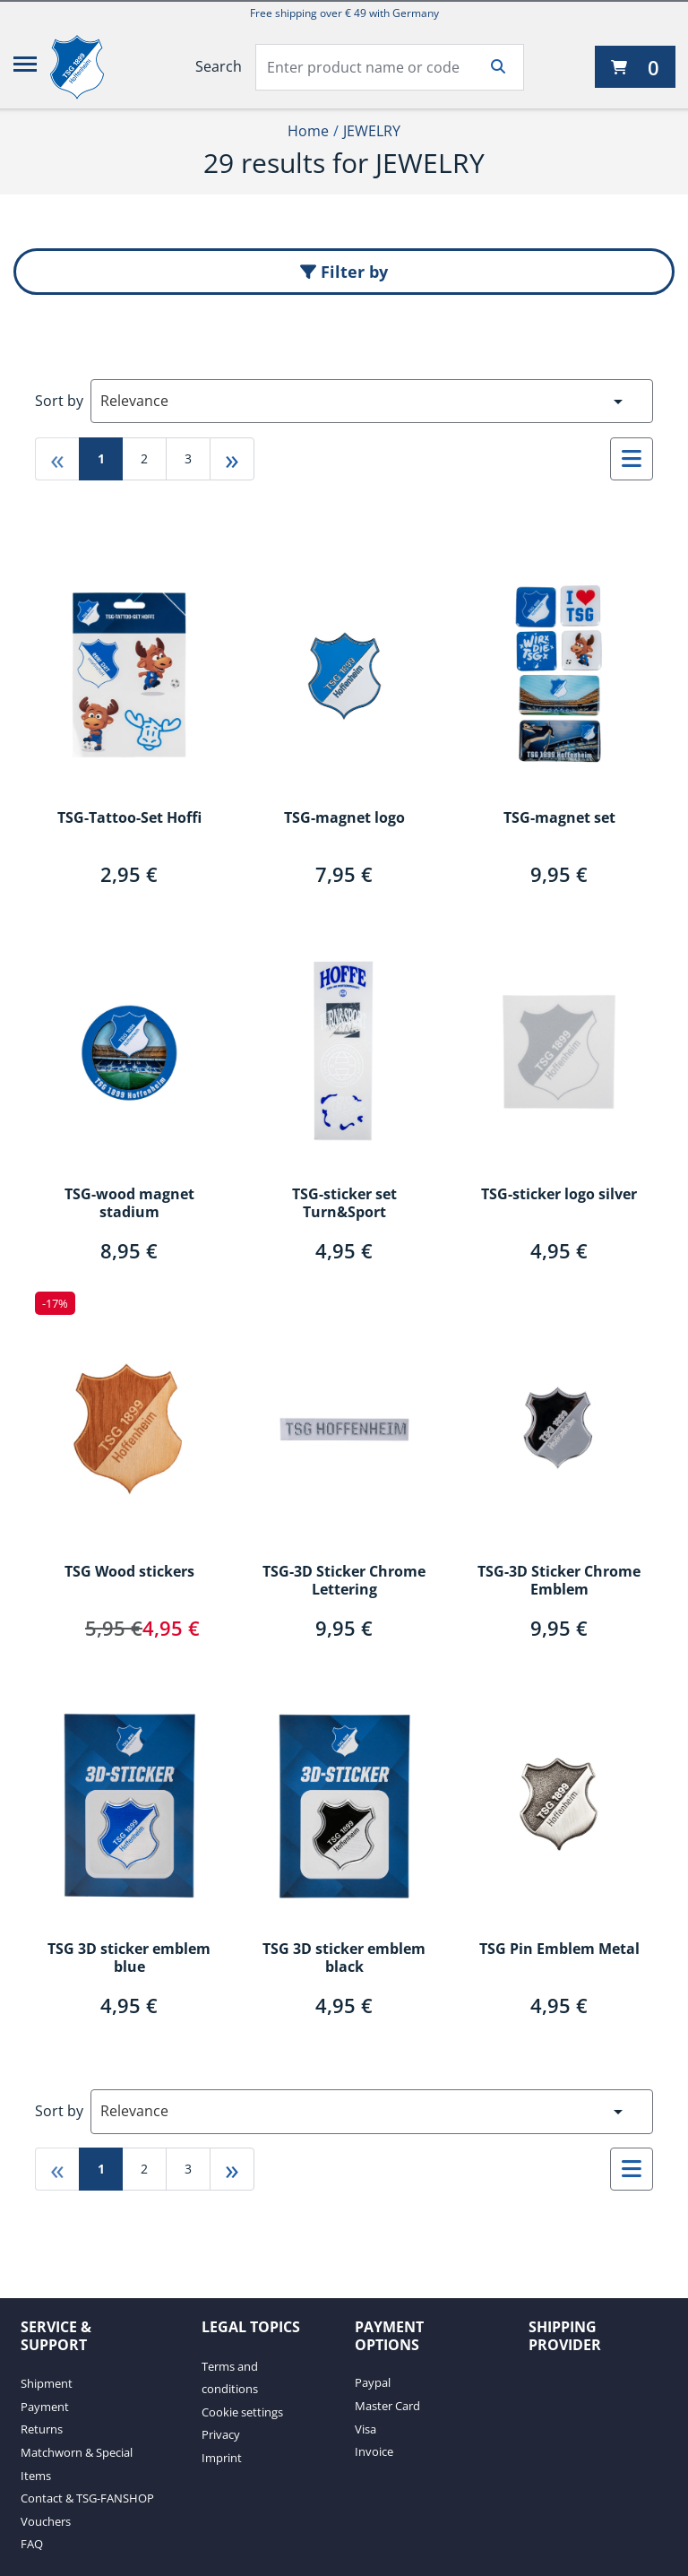  I want to click on Imprint [Imprint. 4 of 4], so click(222, 2458).